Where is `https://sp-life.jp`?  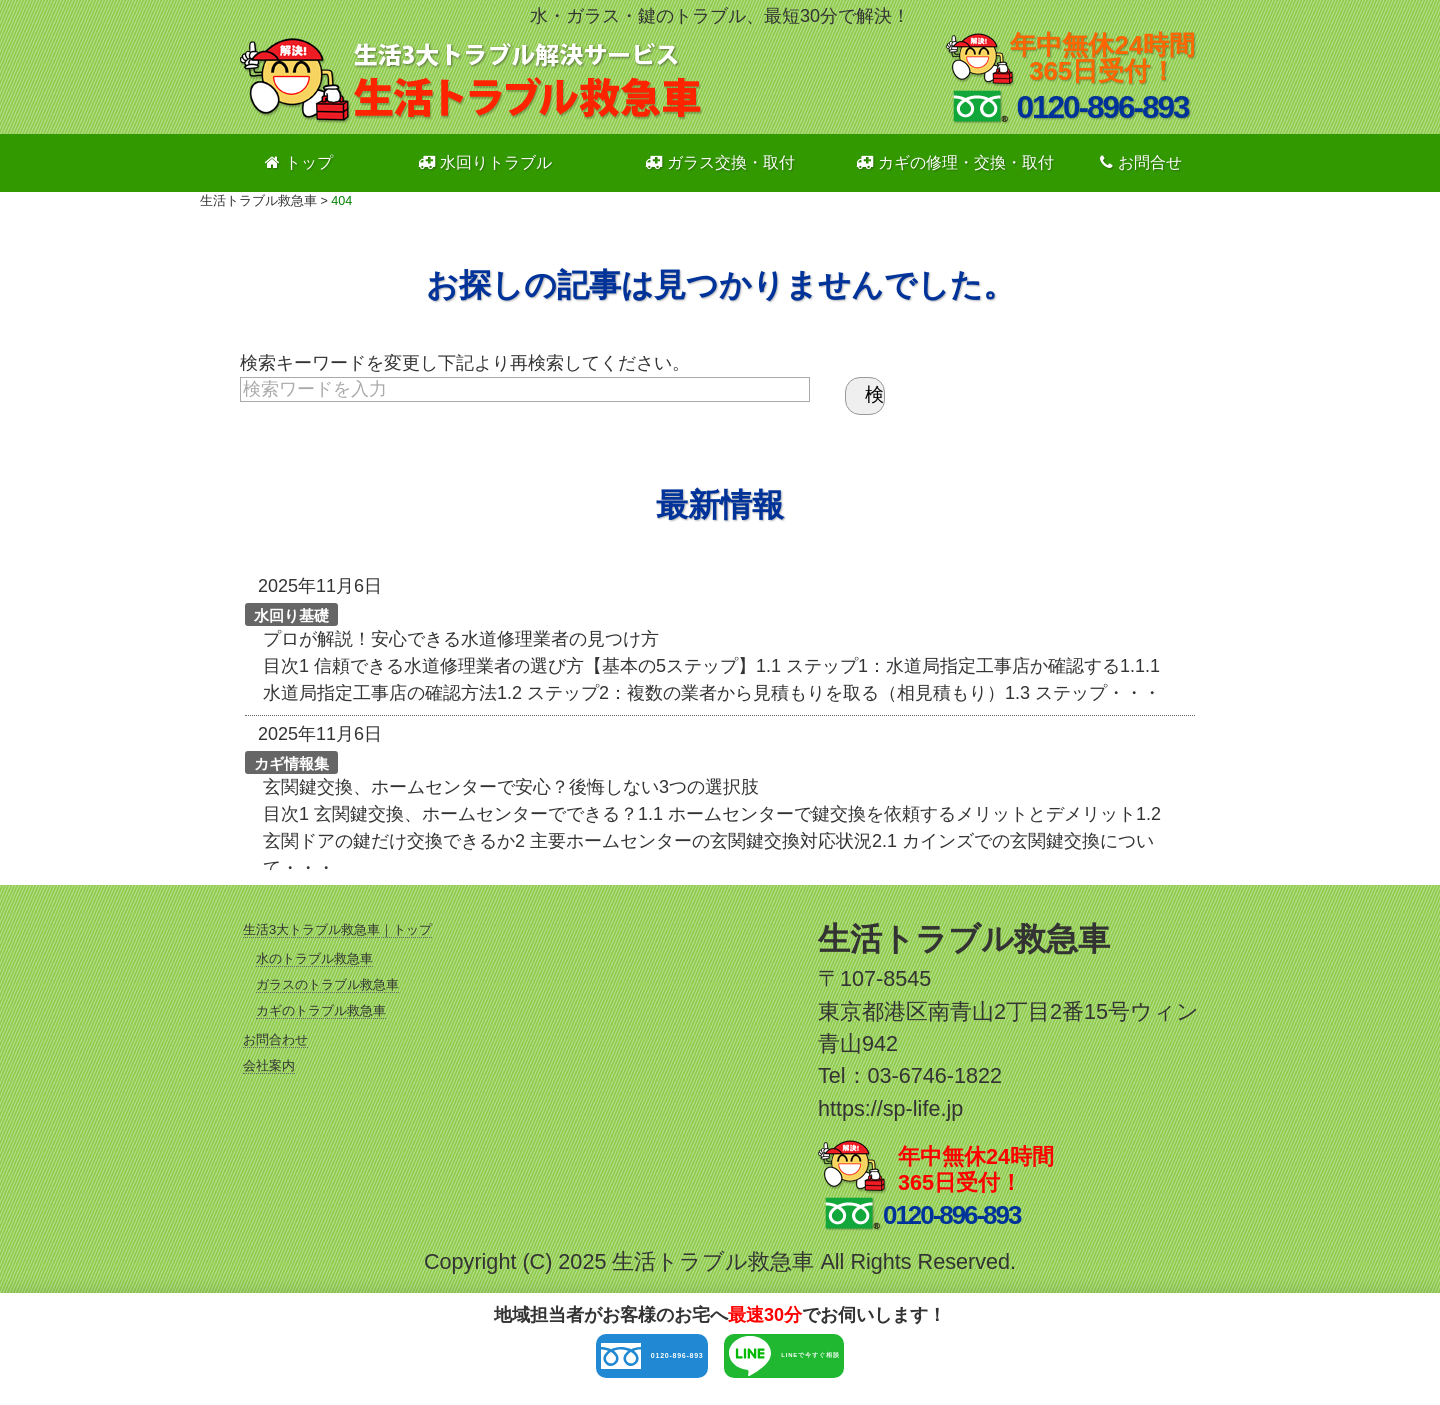
https://sp-life.jp is located at coordinates (890, 1108).